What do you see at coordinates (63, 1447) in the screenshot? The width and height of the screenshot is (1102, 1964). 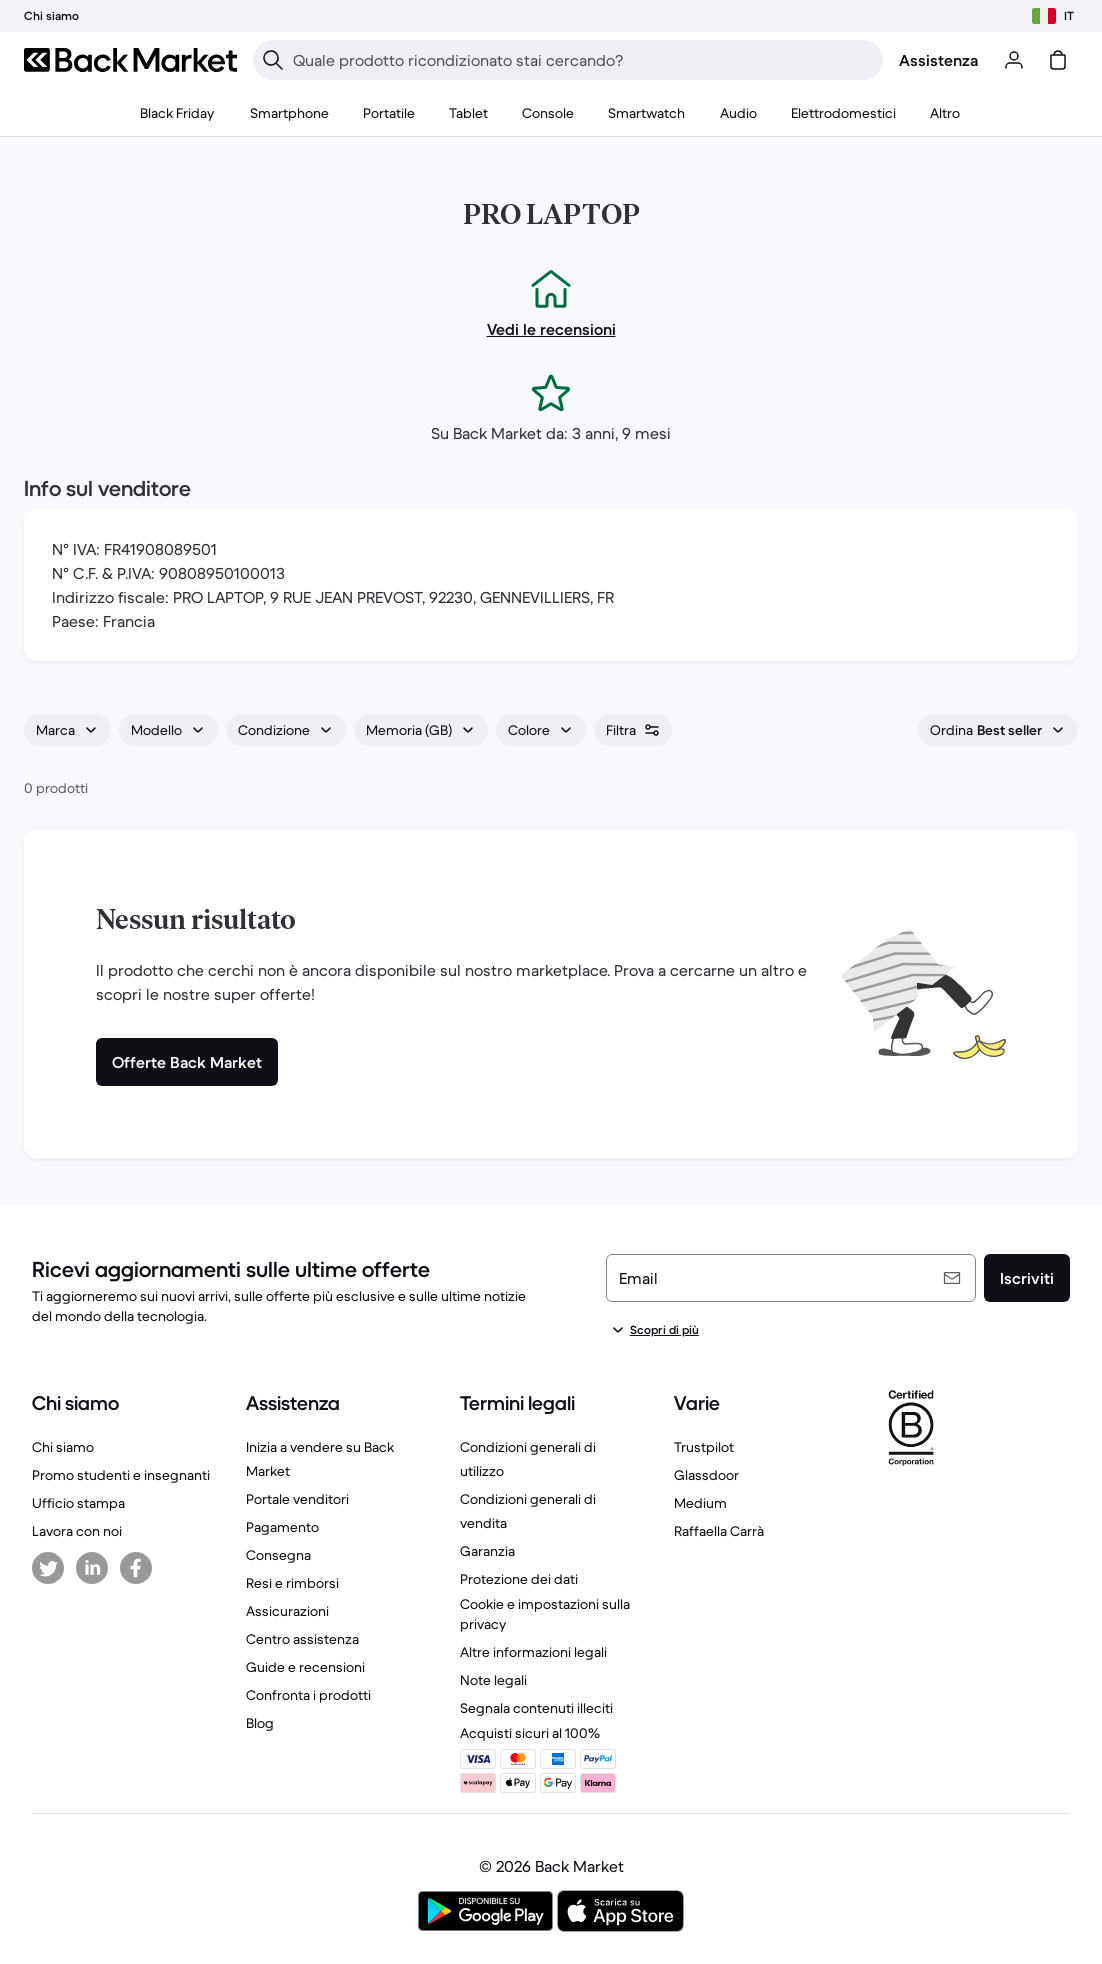 I see `Chi siamo` at bounding box center [63, 1447].